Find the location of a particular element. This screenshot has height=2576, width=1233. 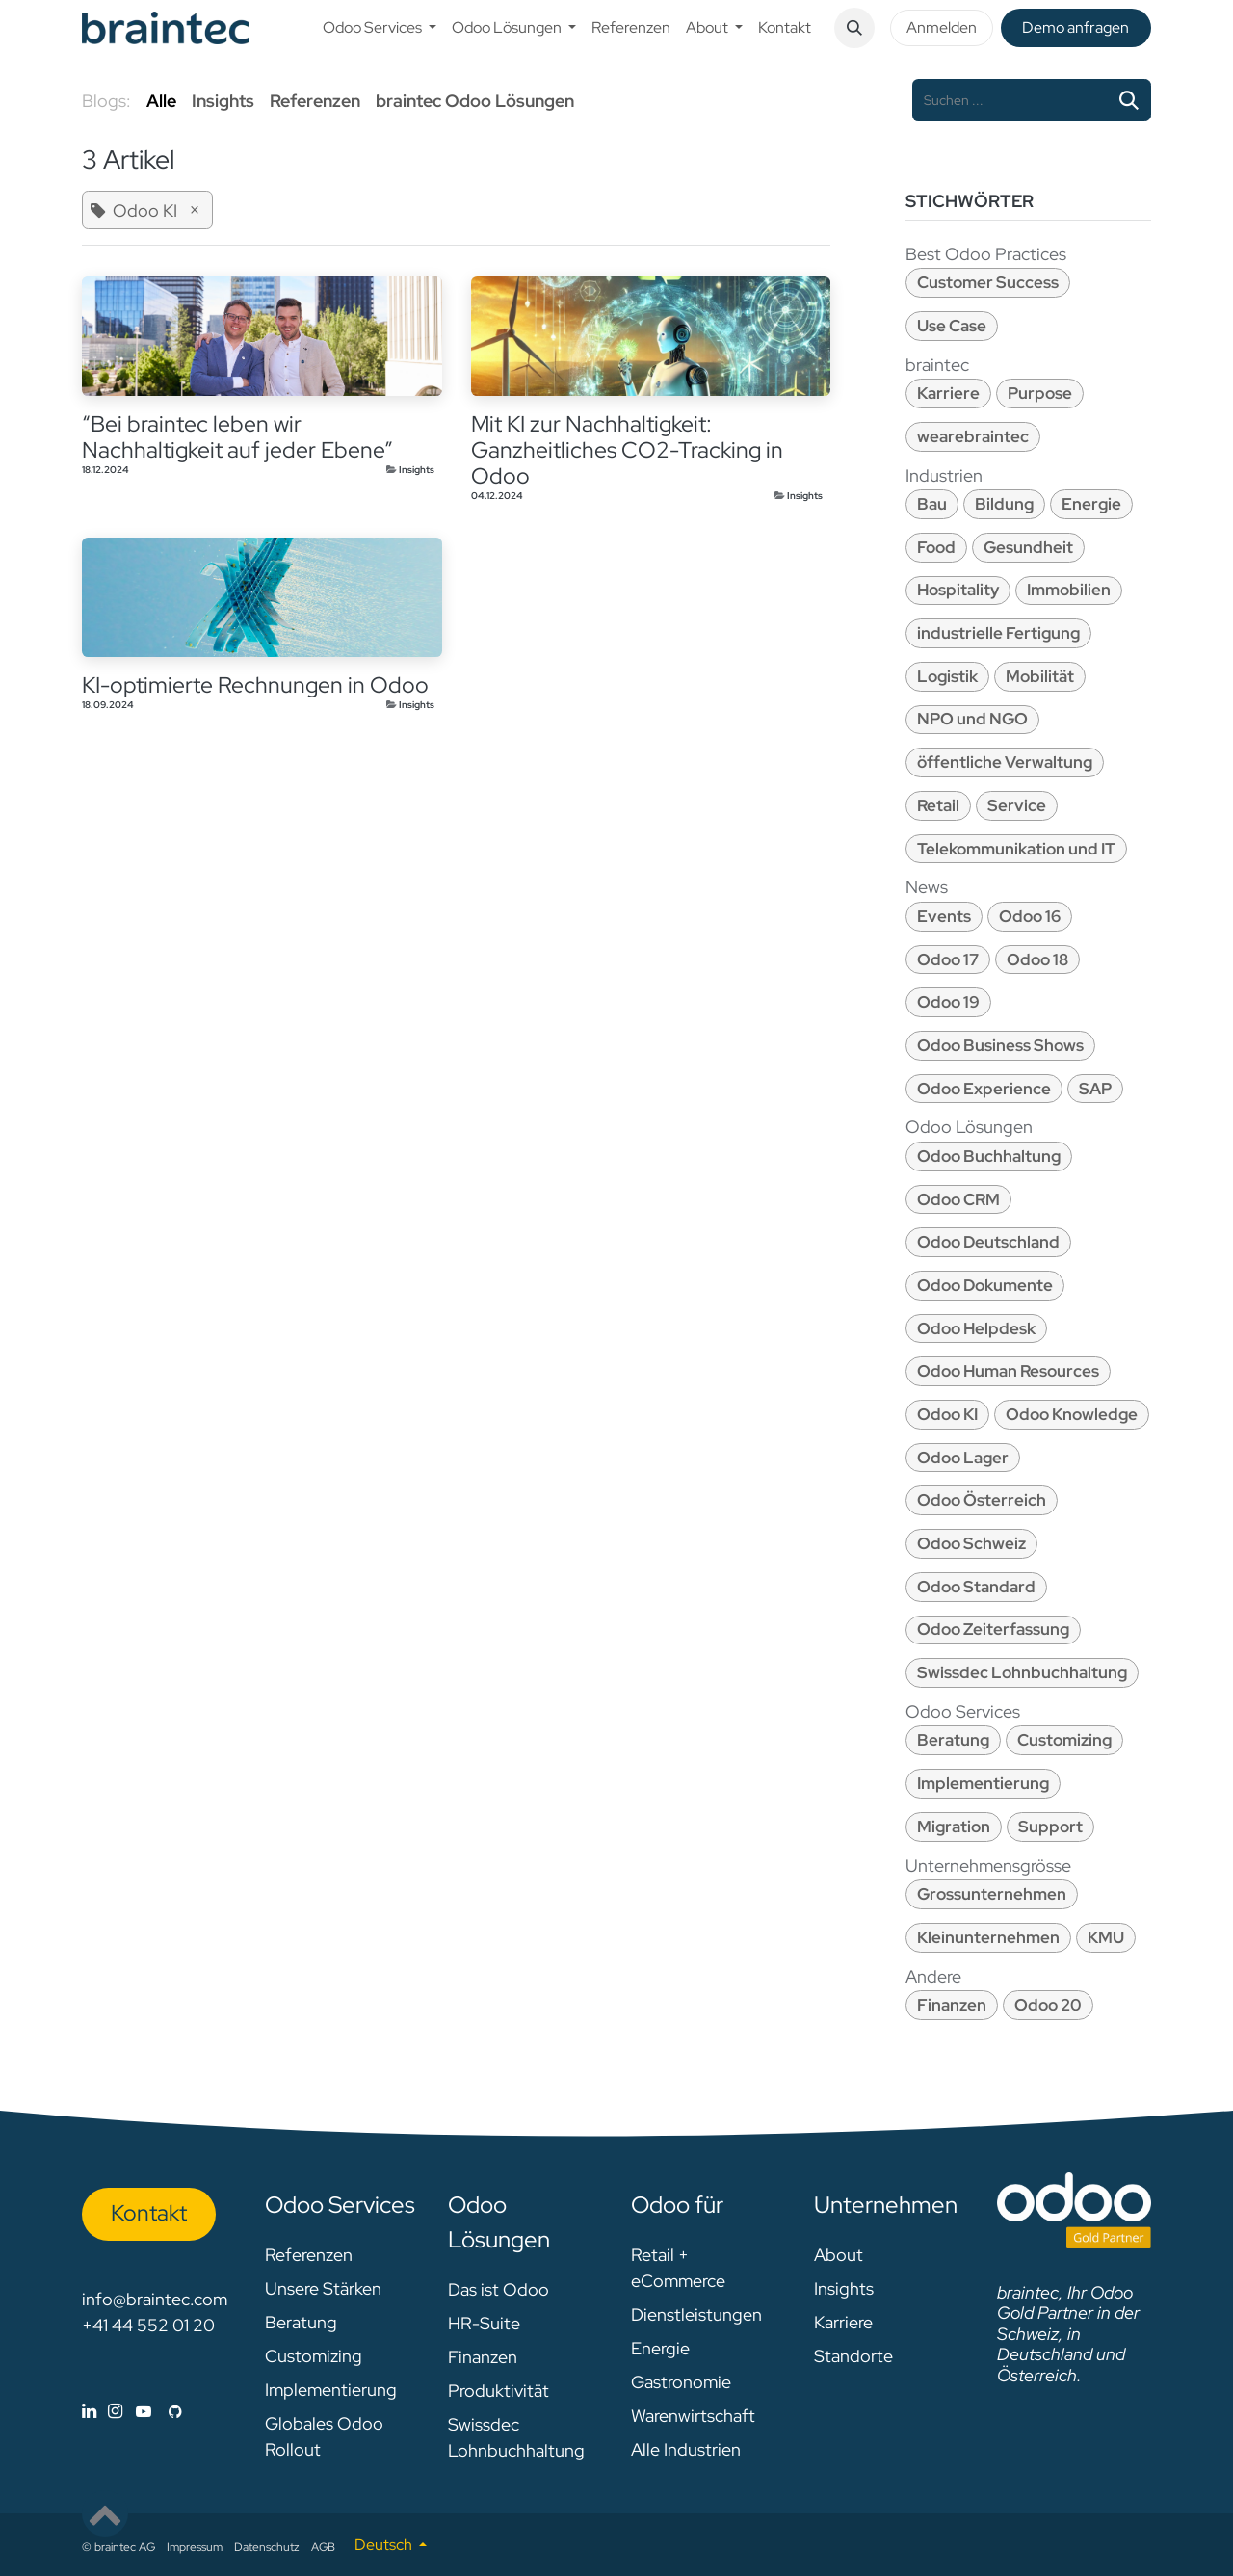

Karriere is located at coordinates (843, 2322).